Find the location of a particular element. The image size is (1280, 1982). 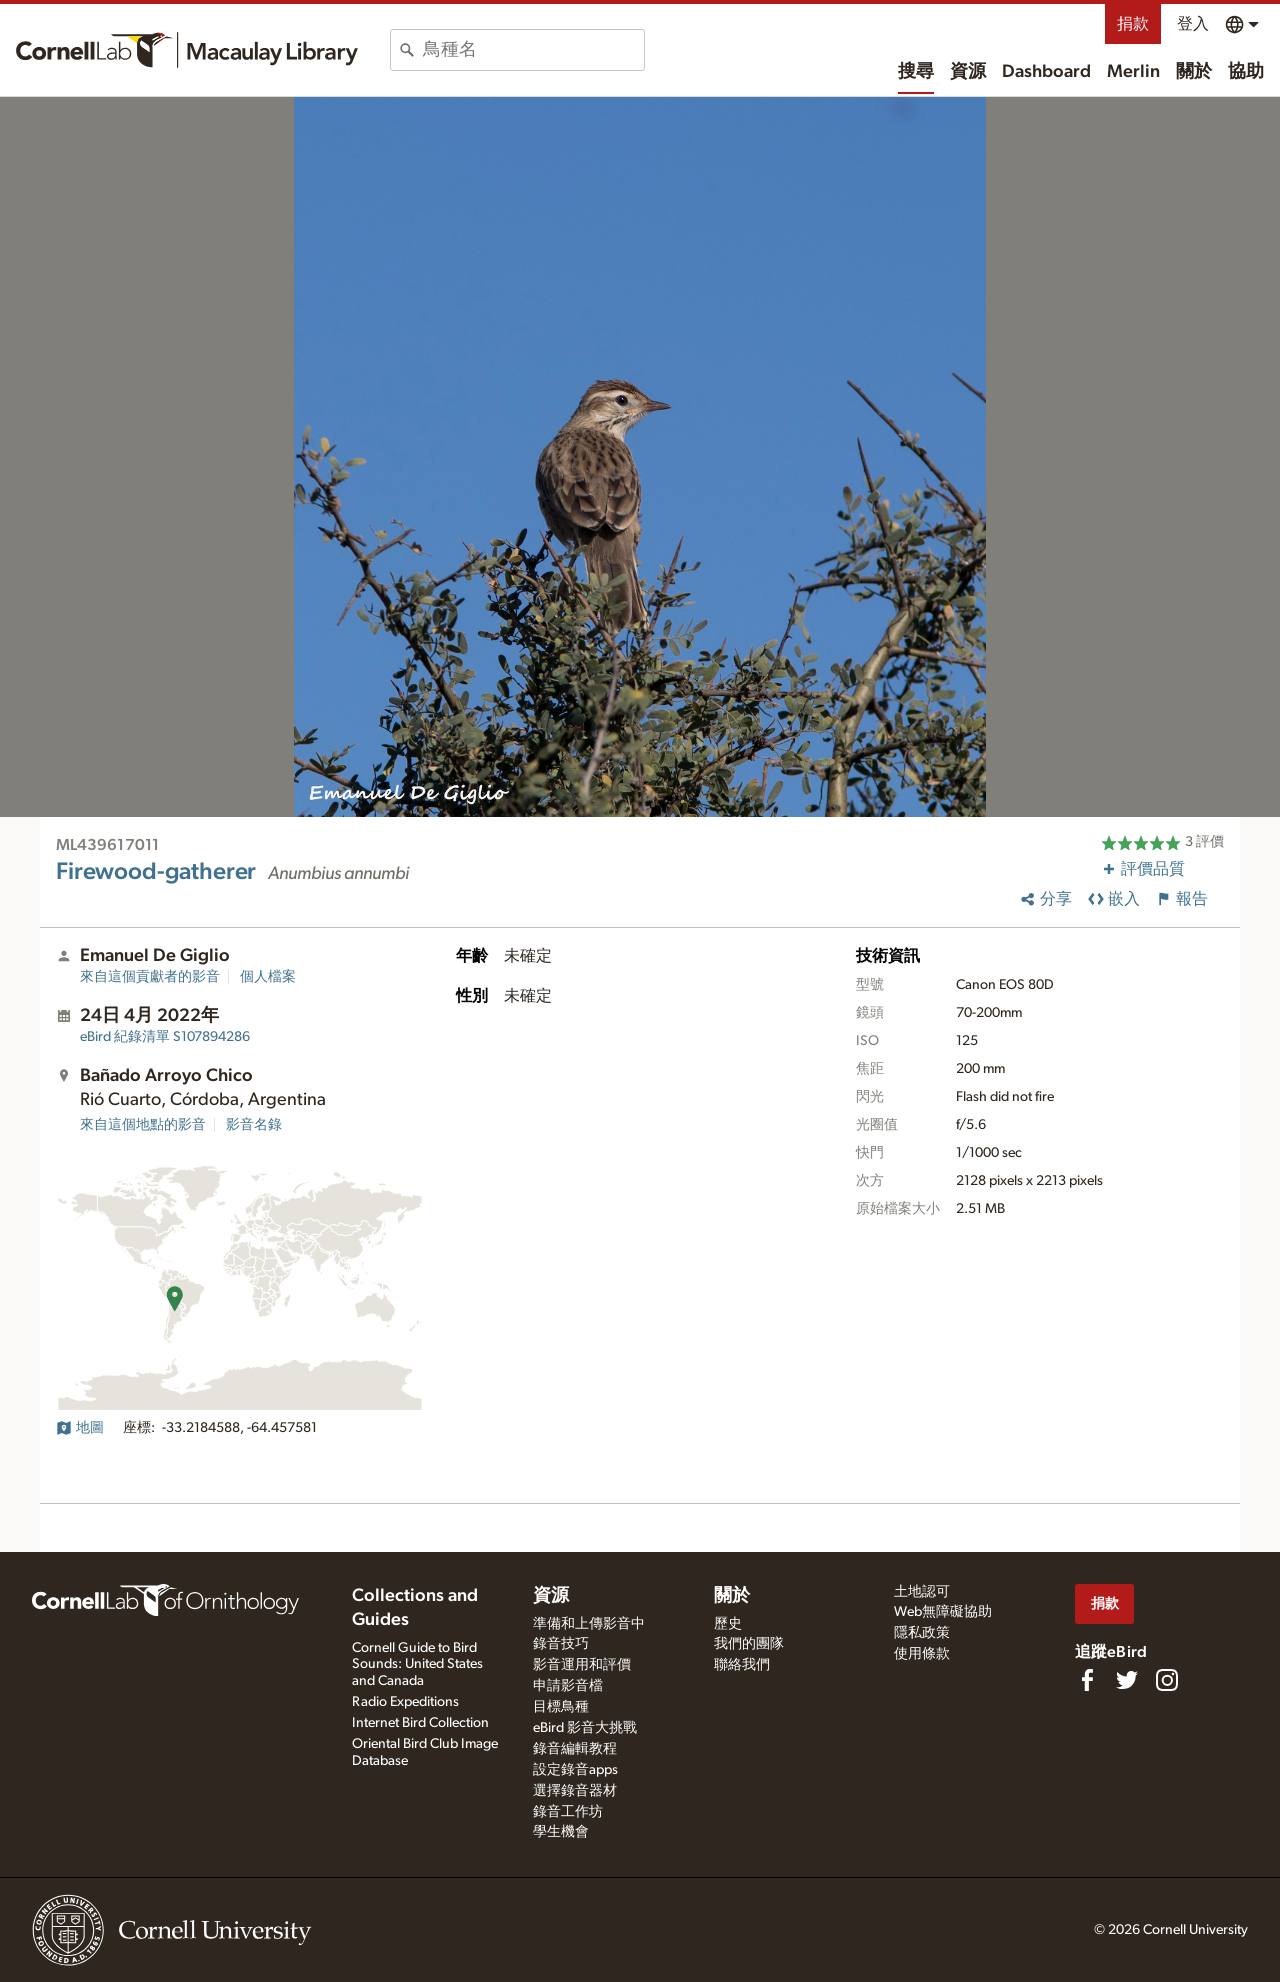

S107894286 is located at coordinates (165, 1037).